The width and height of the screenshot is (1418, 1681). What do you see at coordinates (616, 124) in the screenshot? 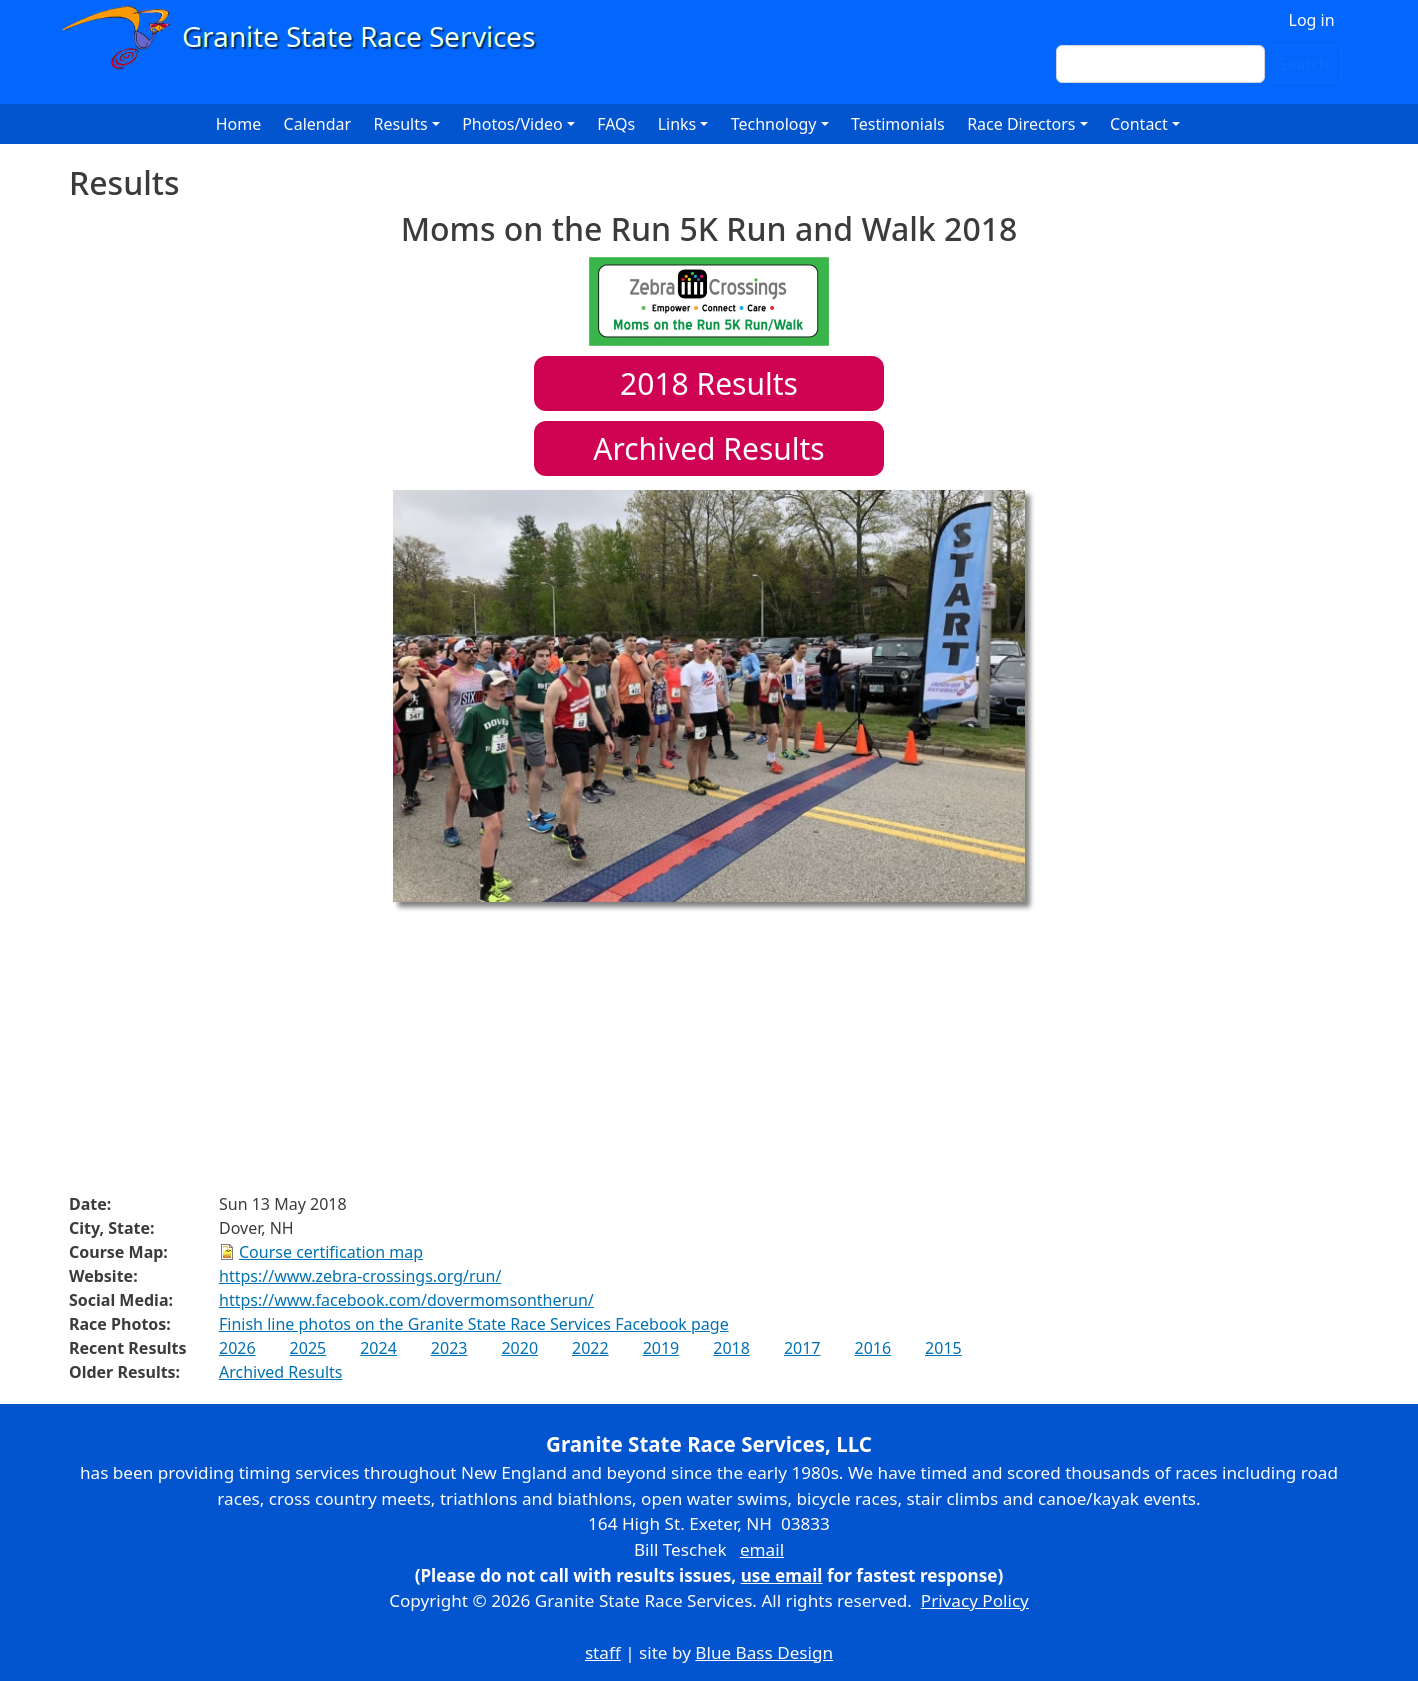
I see `FAQs` at bounding box center [616, 124].